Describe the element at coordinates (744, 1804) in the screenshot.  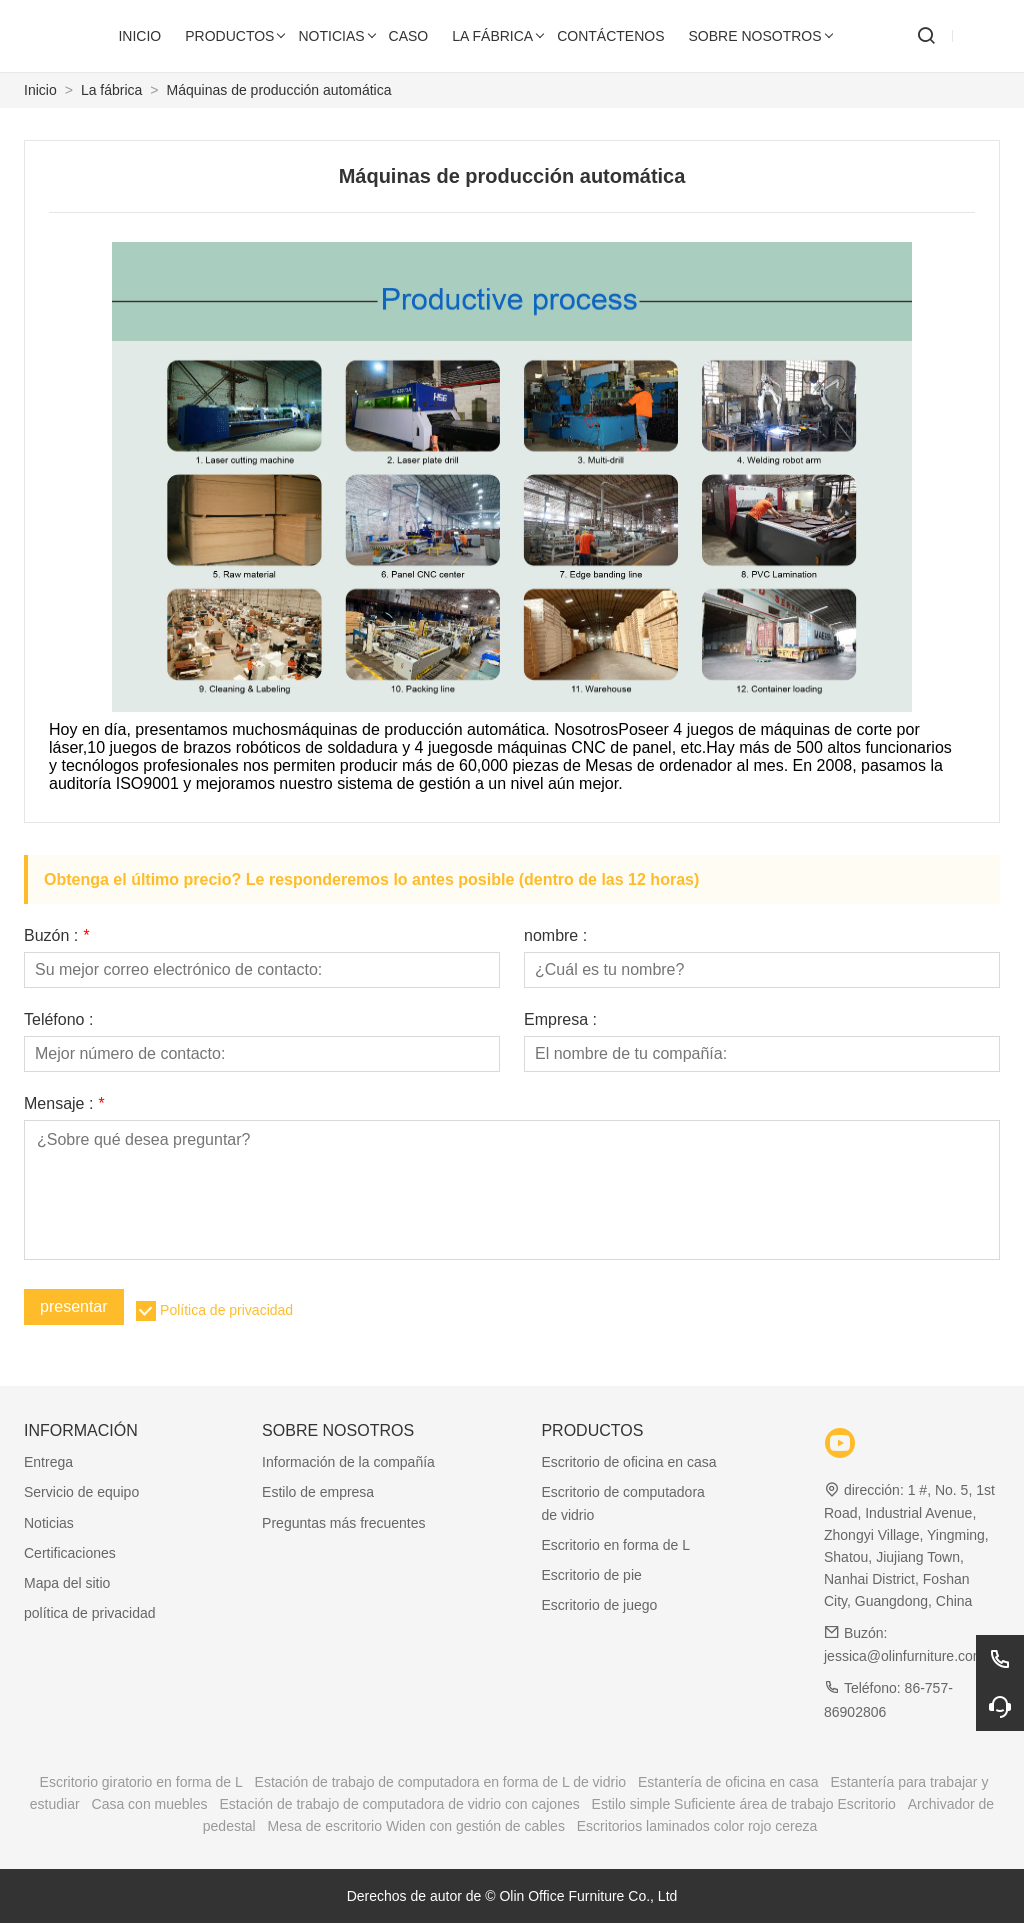
I see `Estilo simple Suficiente área de trabajo Escritorio` at that location.